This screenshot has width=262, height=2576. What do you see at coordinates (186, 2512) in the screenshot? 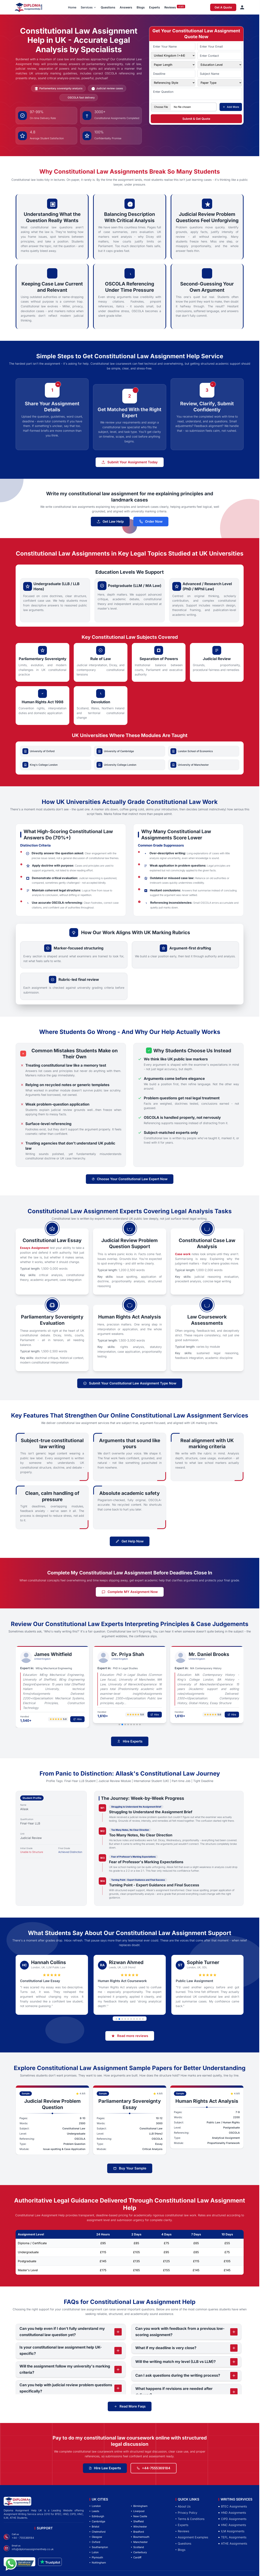
I see `Privacy Policy` at bounding box center [186, 2512].